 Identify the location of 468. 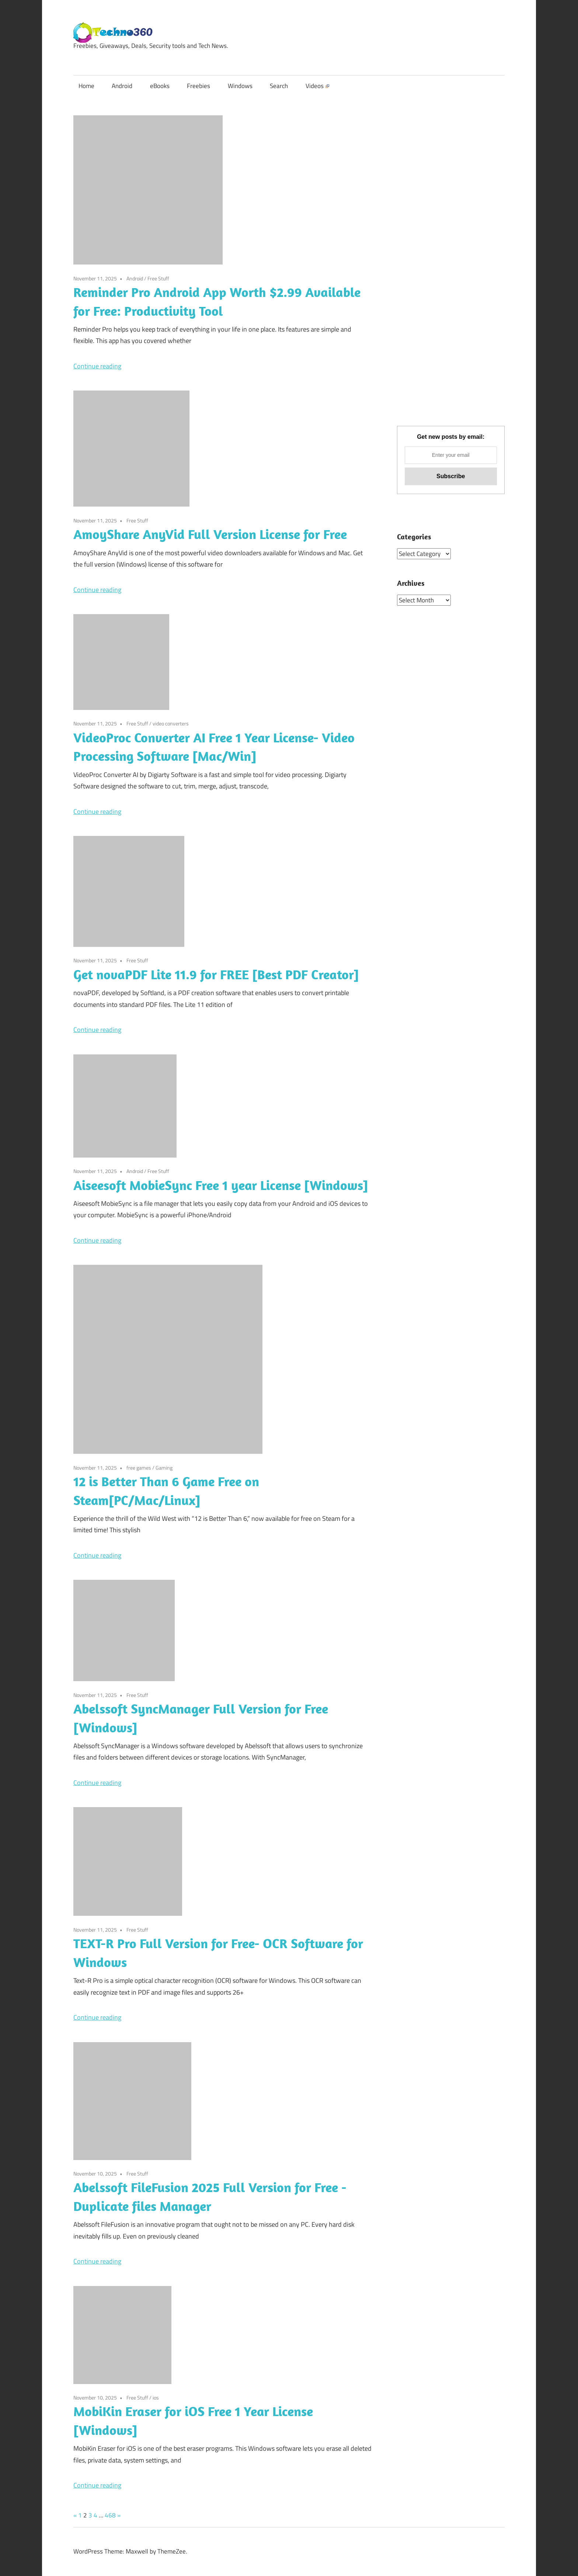
(110, 2515).